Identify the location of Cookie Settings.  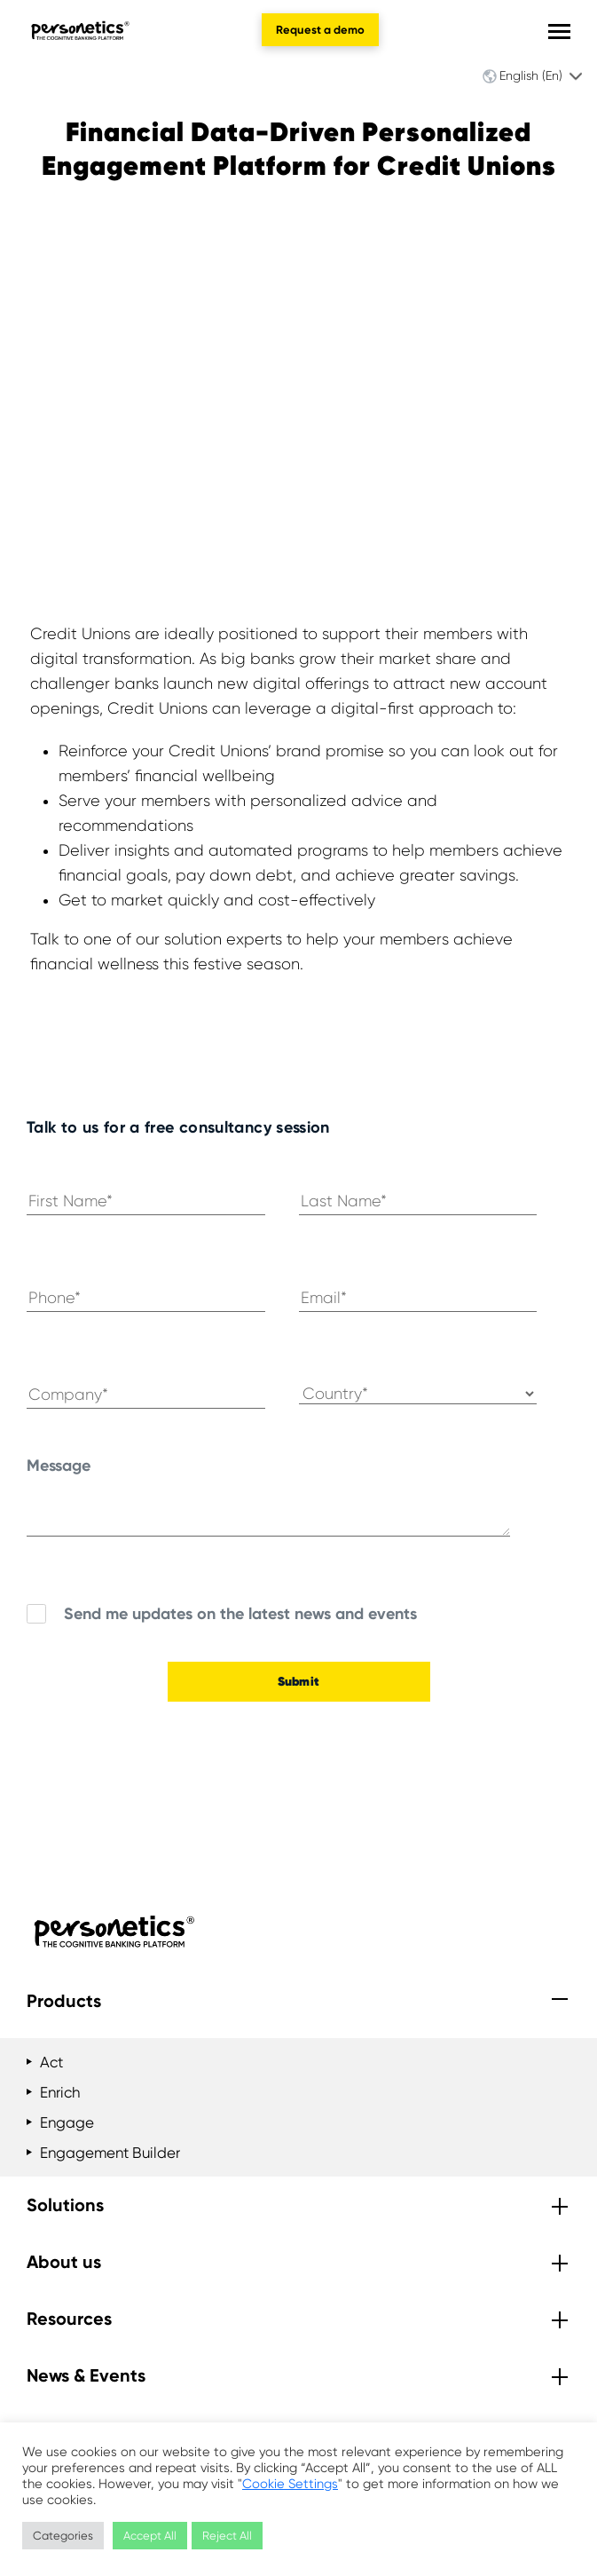
(290, 2484).